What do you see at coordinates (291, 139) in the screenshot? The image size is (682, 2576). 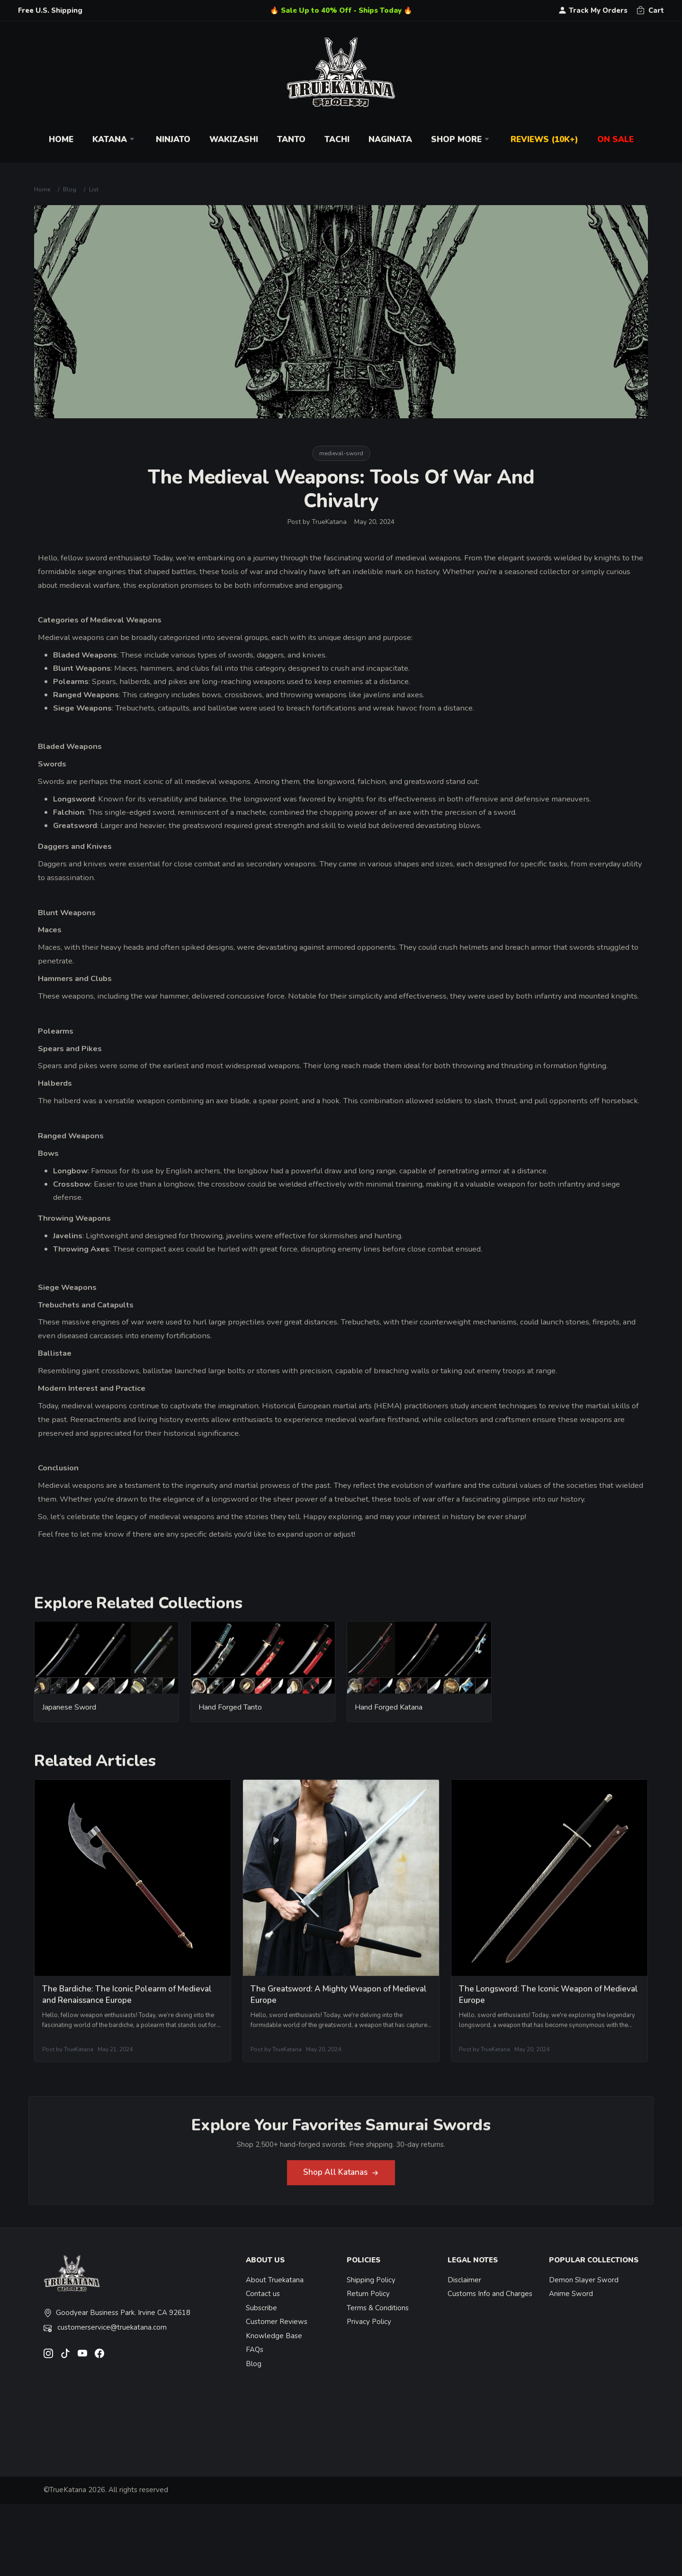 I see `Tanto` at bounding box center [291, 139].